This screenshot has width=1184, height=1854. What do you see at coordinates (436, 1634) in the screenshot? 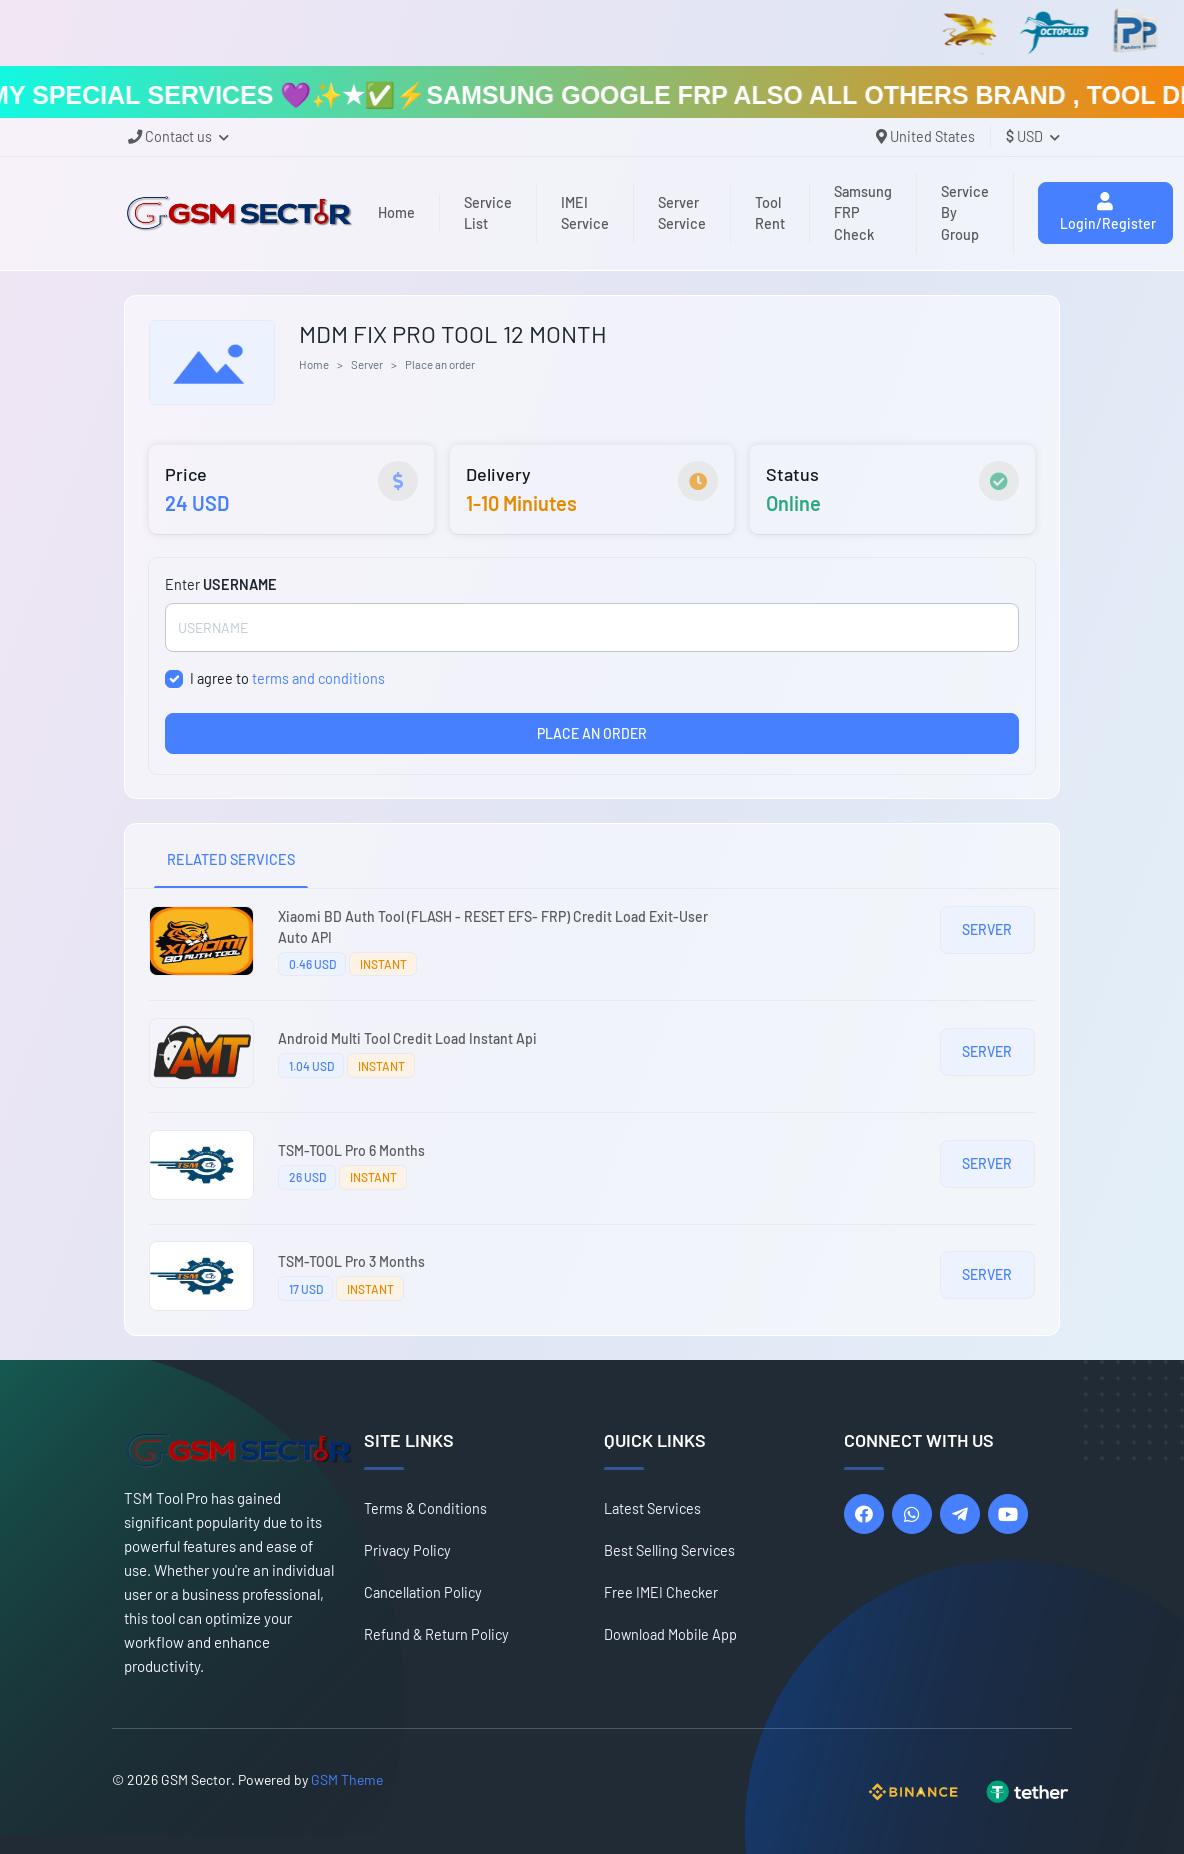
I see `Refund & Return Policy` at bounding box center [436, 1634].